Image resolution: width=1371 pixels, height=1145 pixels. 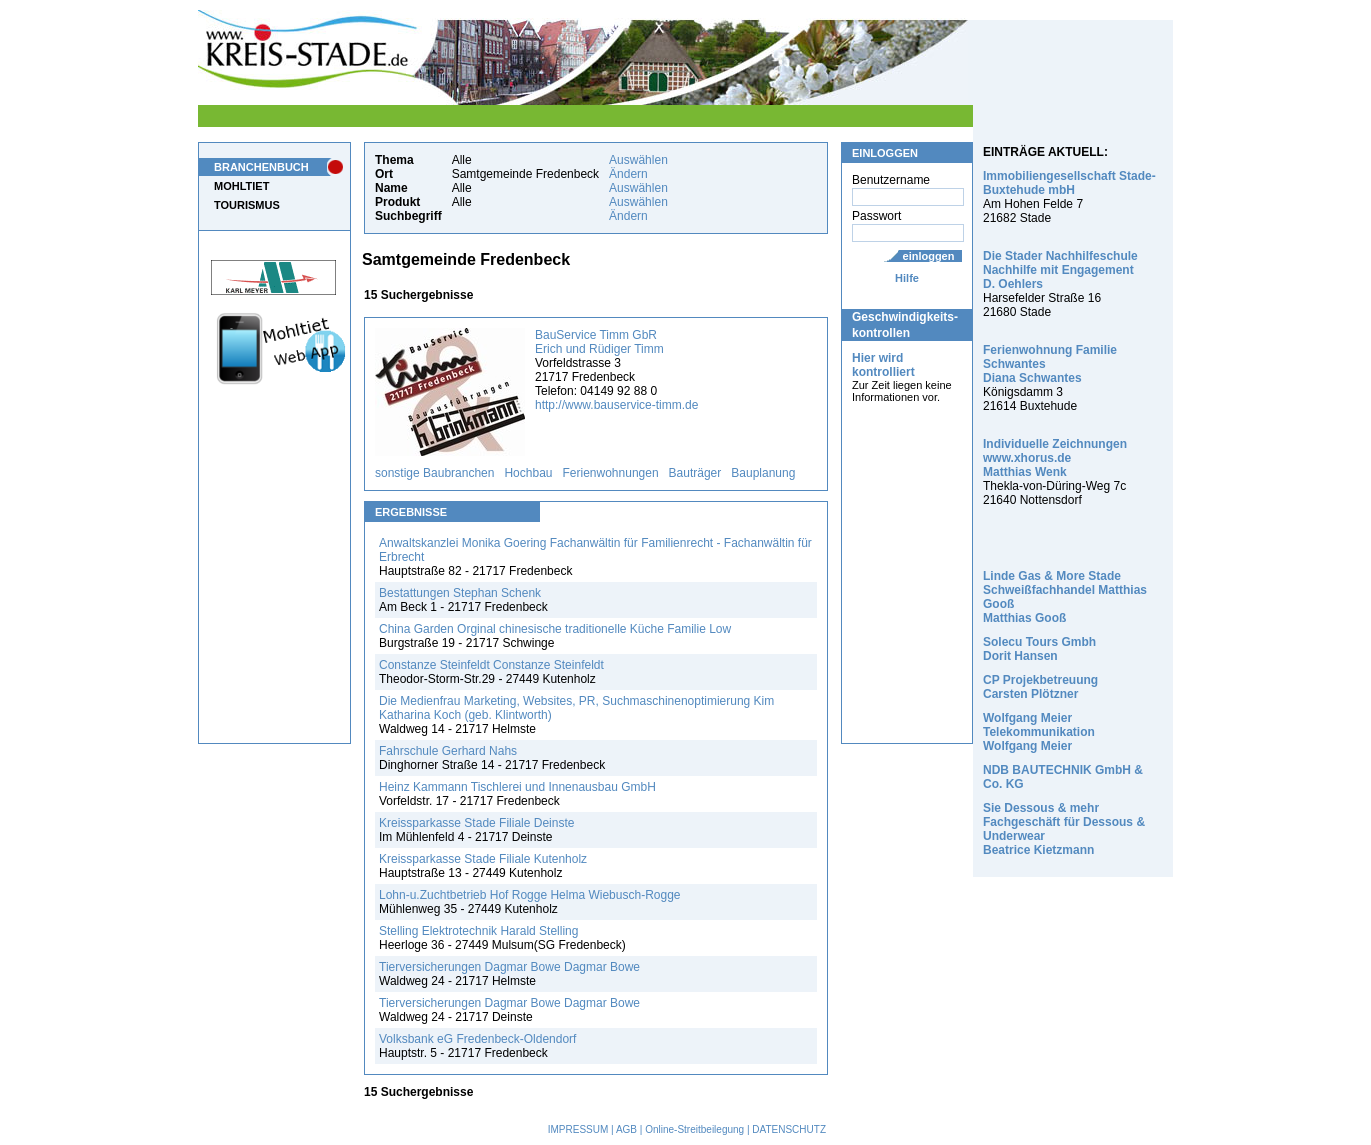 What do you see at coordinates (530, 895) in the screenshot?
I see `Lohn-u.Zuchtbetrieb Hof Rogge Helma Wiebusch-Rogge` at bounding box center [530, 895].